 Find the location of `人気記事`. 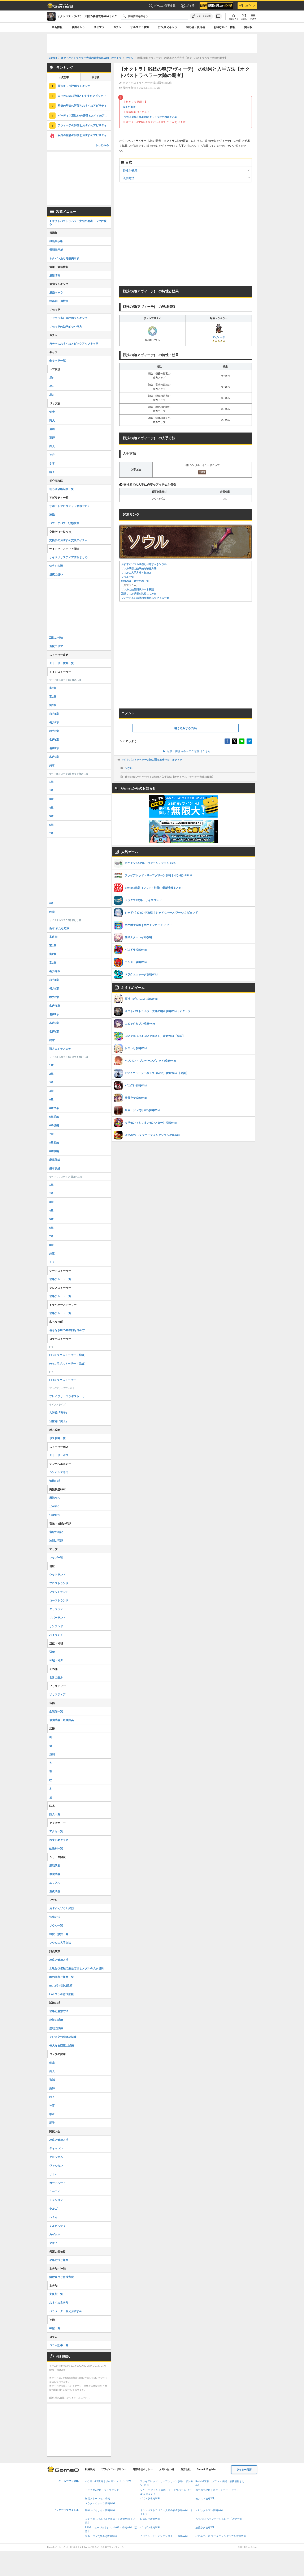

人気記事 is located at coordinates (64, 77).